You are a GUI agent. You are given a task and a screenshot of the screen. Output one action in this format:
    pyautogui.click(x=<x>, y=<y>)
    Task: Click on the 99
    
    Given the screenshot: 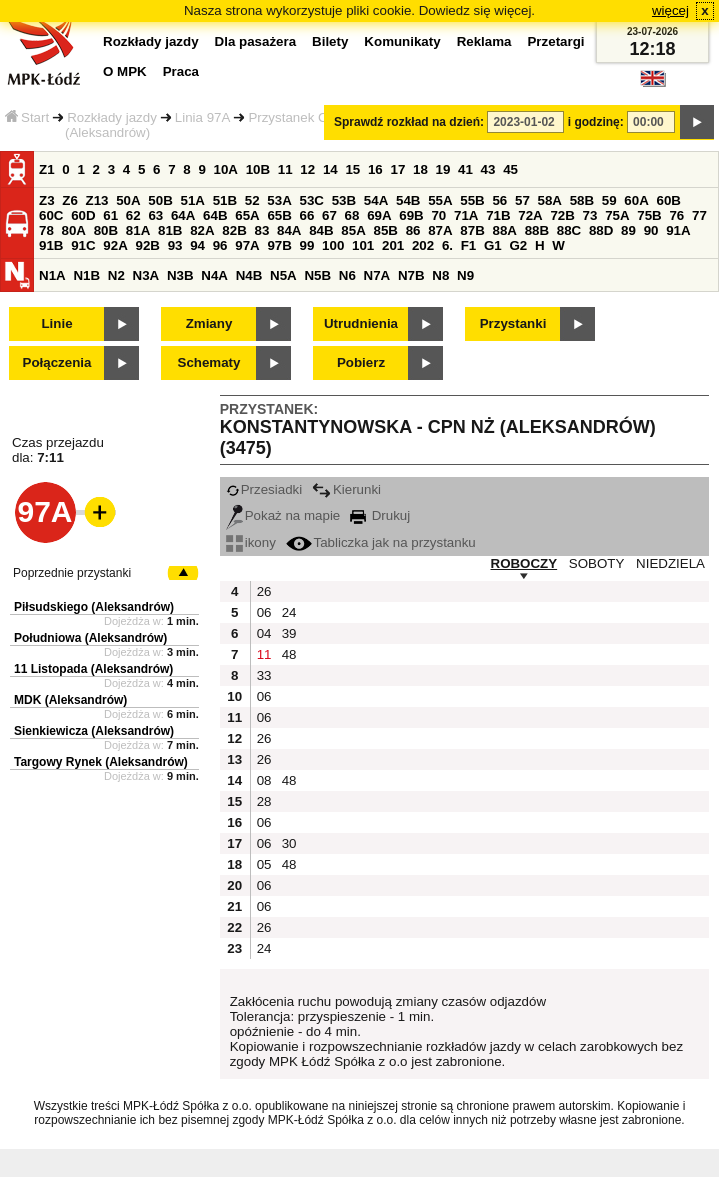 What is the action you would take?
    pyautogui.click(x=307, y=245)
    